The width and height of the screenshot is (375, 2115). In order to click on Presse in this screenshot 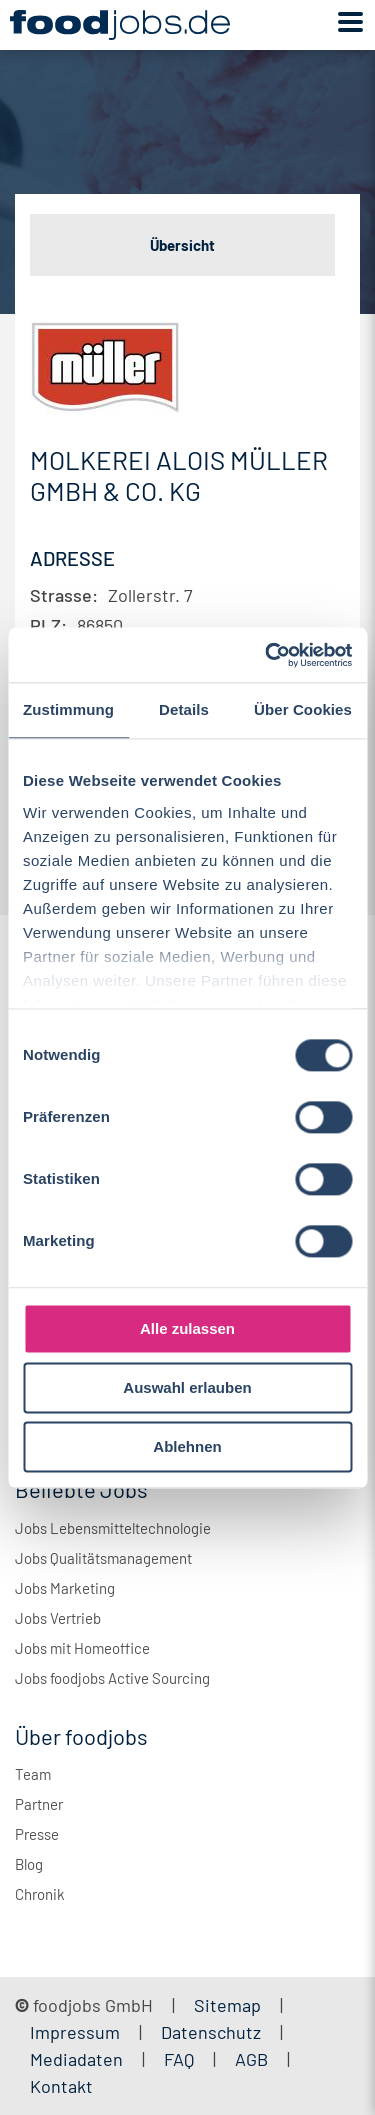, I will do `click(37, 1834)`.